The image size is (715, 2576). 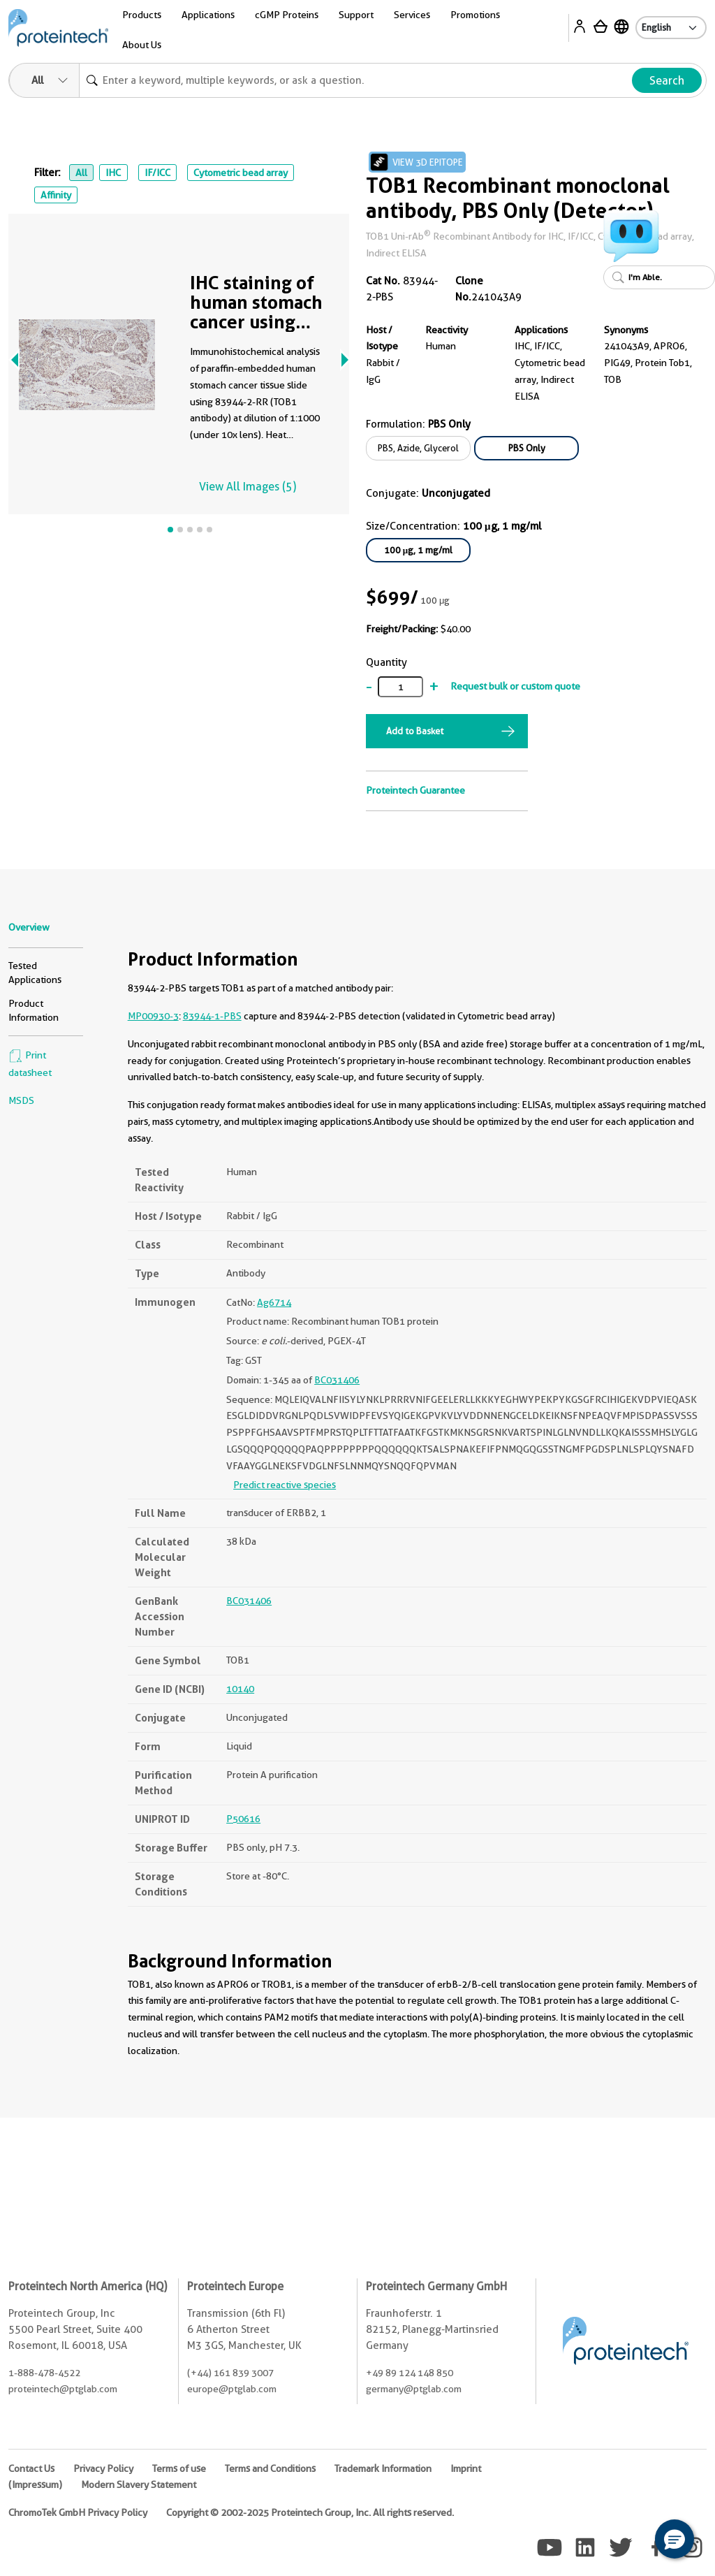 What do you see at coordinates (414, 2388) in the screenshot?
I see `germany@ptglab.com` at bounding box center [414, 2388].